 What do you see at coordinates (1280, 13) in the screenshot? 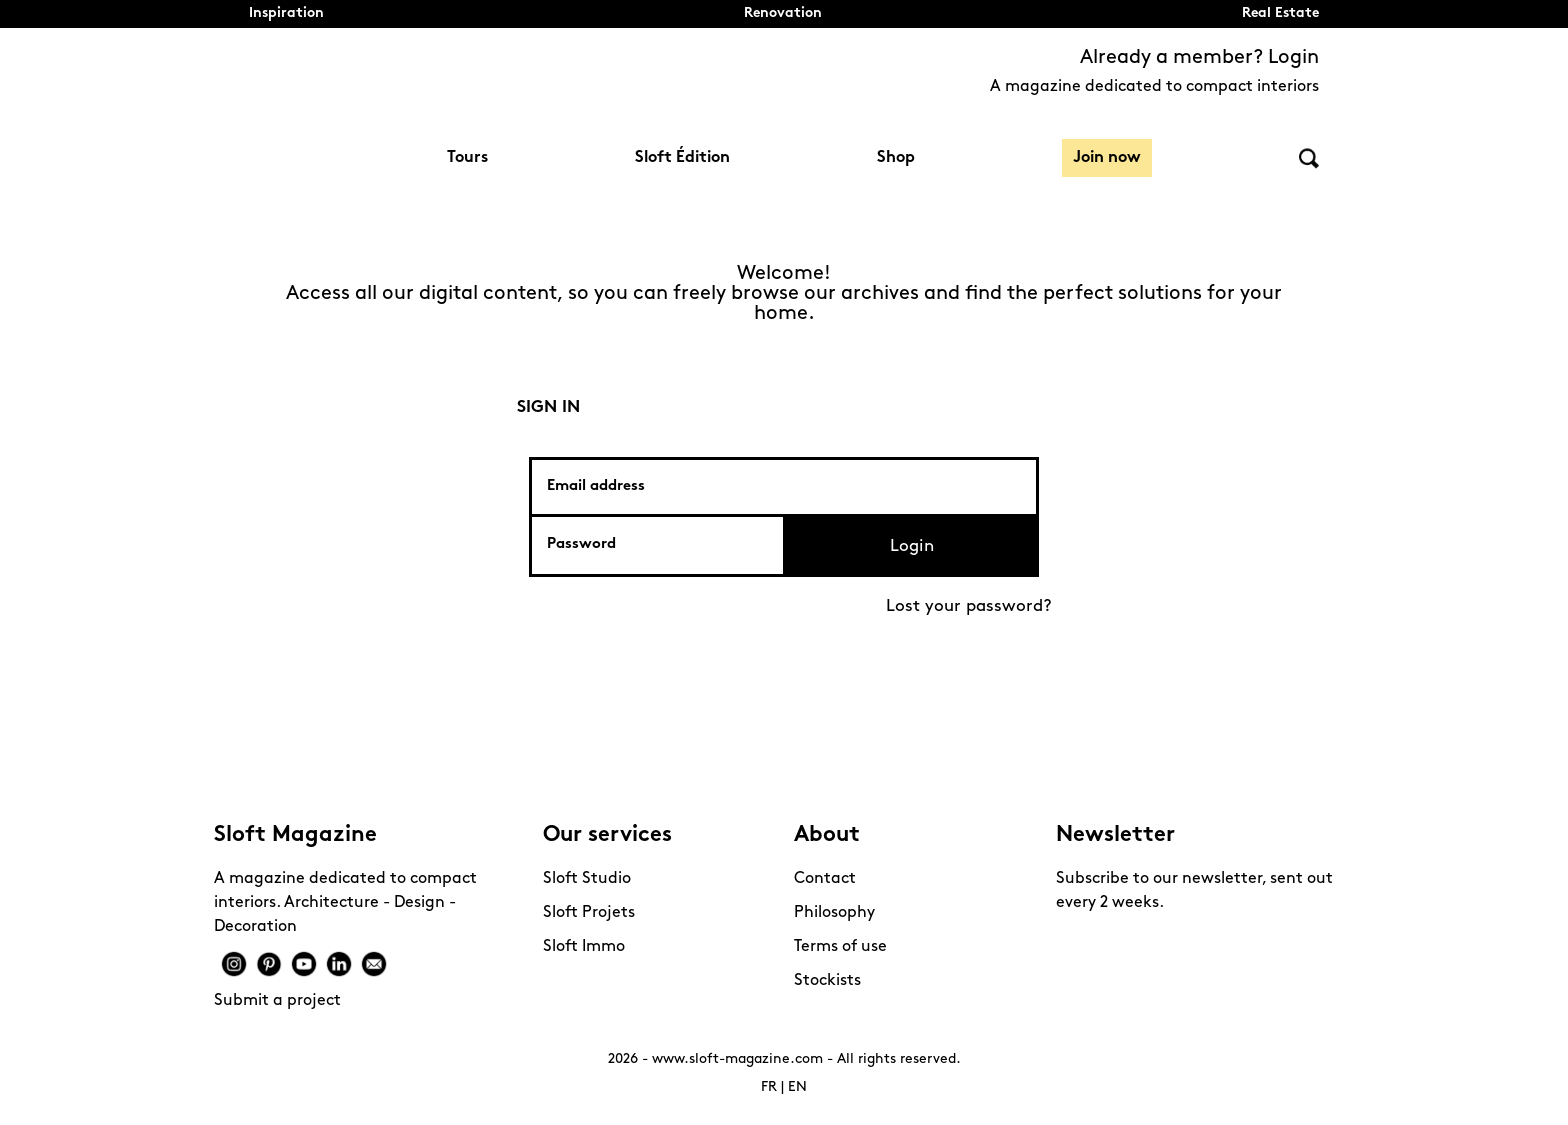
I see `Real Estate` at bounding box center [1280, 13].